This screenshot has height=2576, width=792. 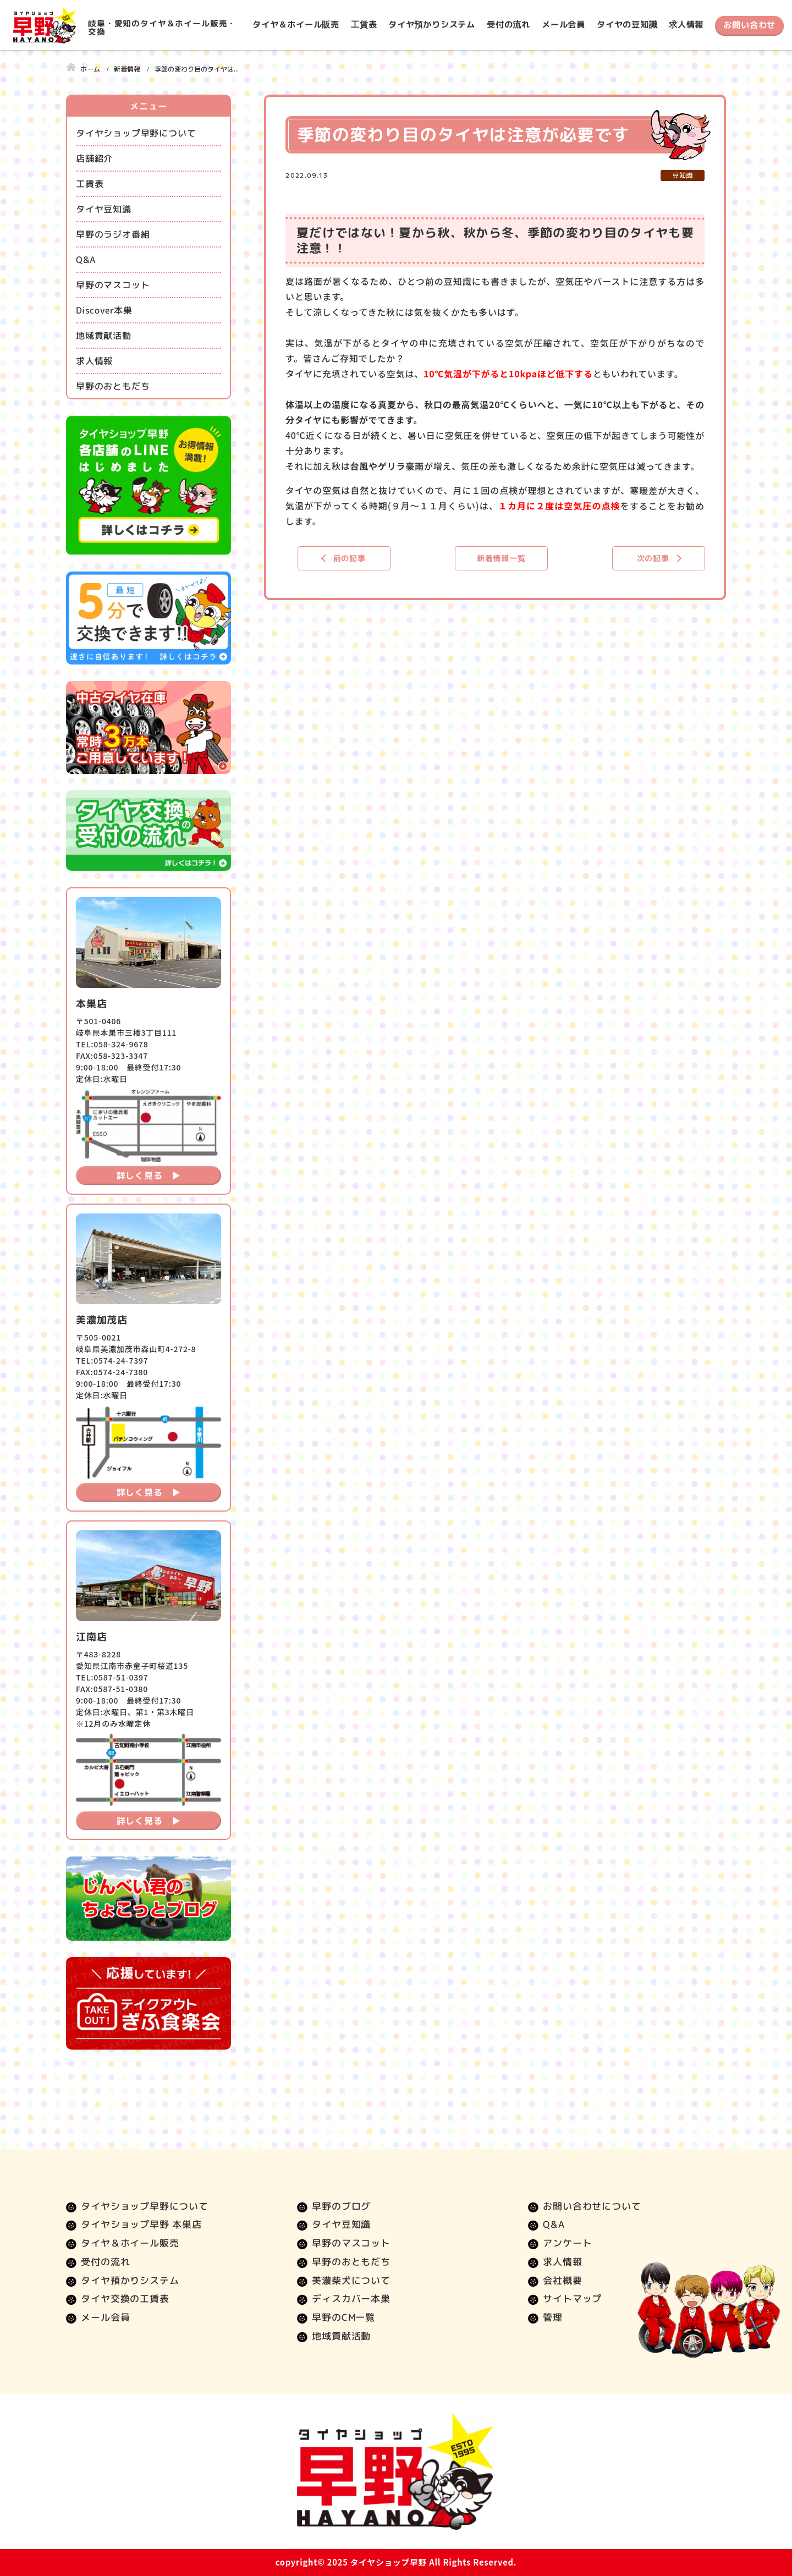 I want to click on 美濃柴犬について, so click(x=351, y=2279).